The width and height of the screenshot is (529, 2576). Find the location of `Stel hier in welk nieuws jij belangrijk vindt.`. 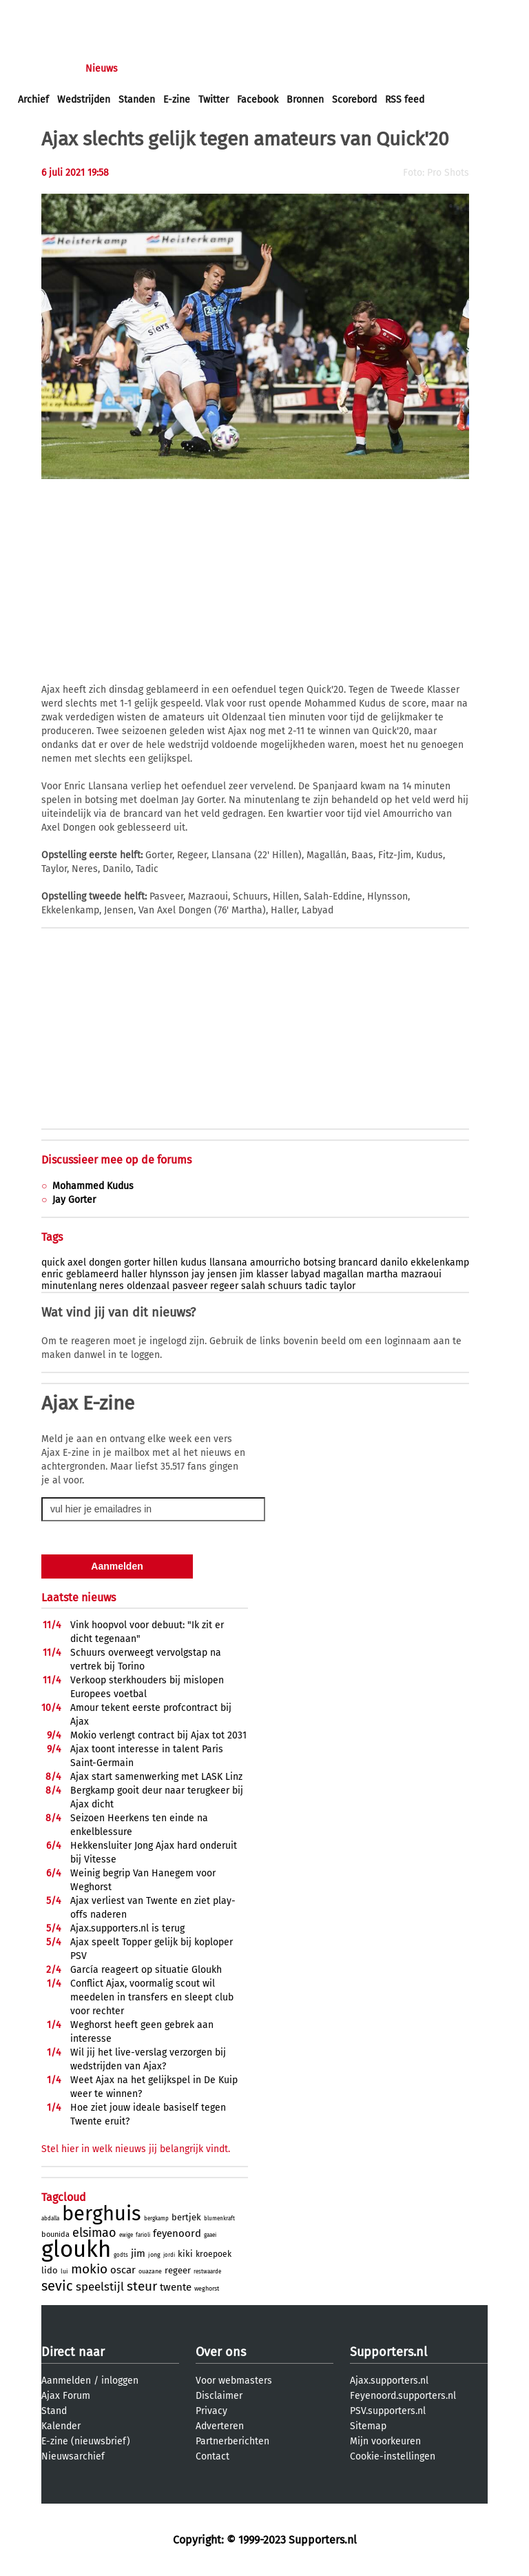

Stel hier in welk nieuws jij belangrijk vindt. is located at coordinates (135, 2149).